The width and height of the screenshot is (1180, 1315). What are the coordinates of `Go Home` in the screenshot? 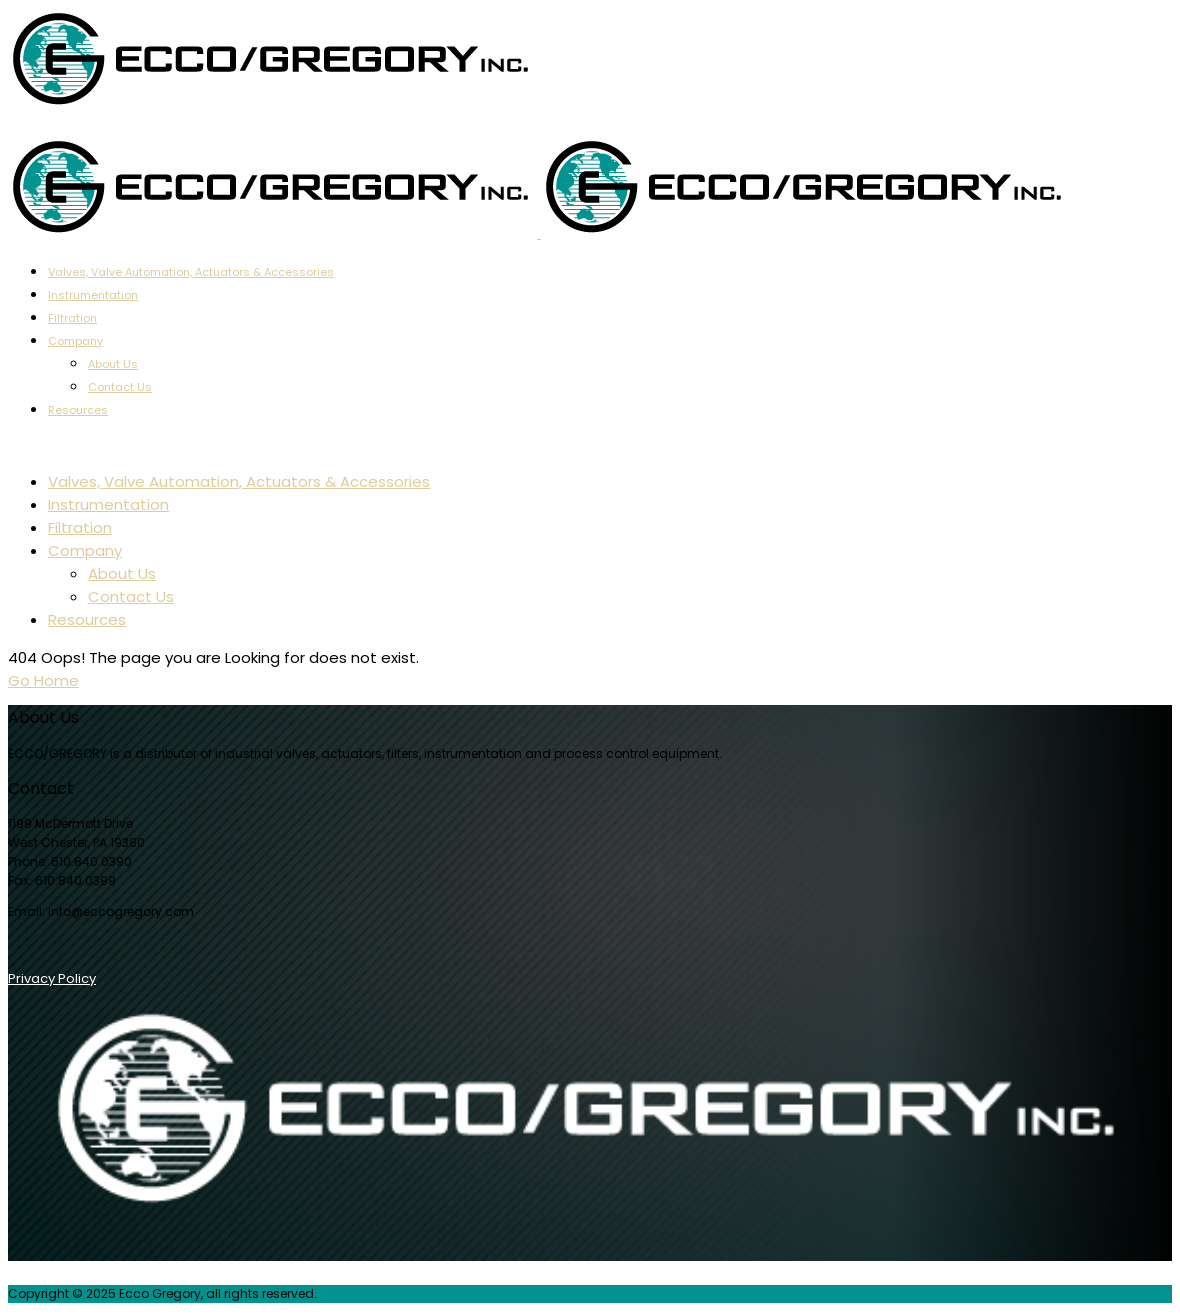 It's located at (43, 680).